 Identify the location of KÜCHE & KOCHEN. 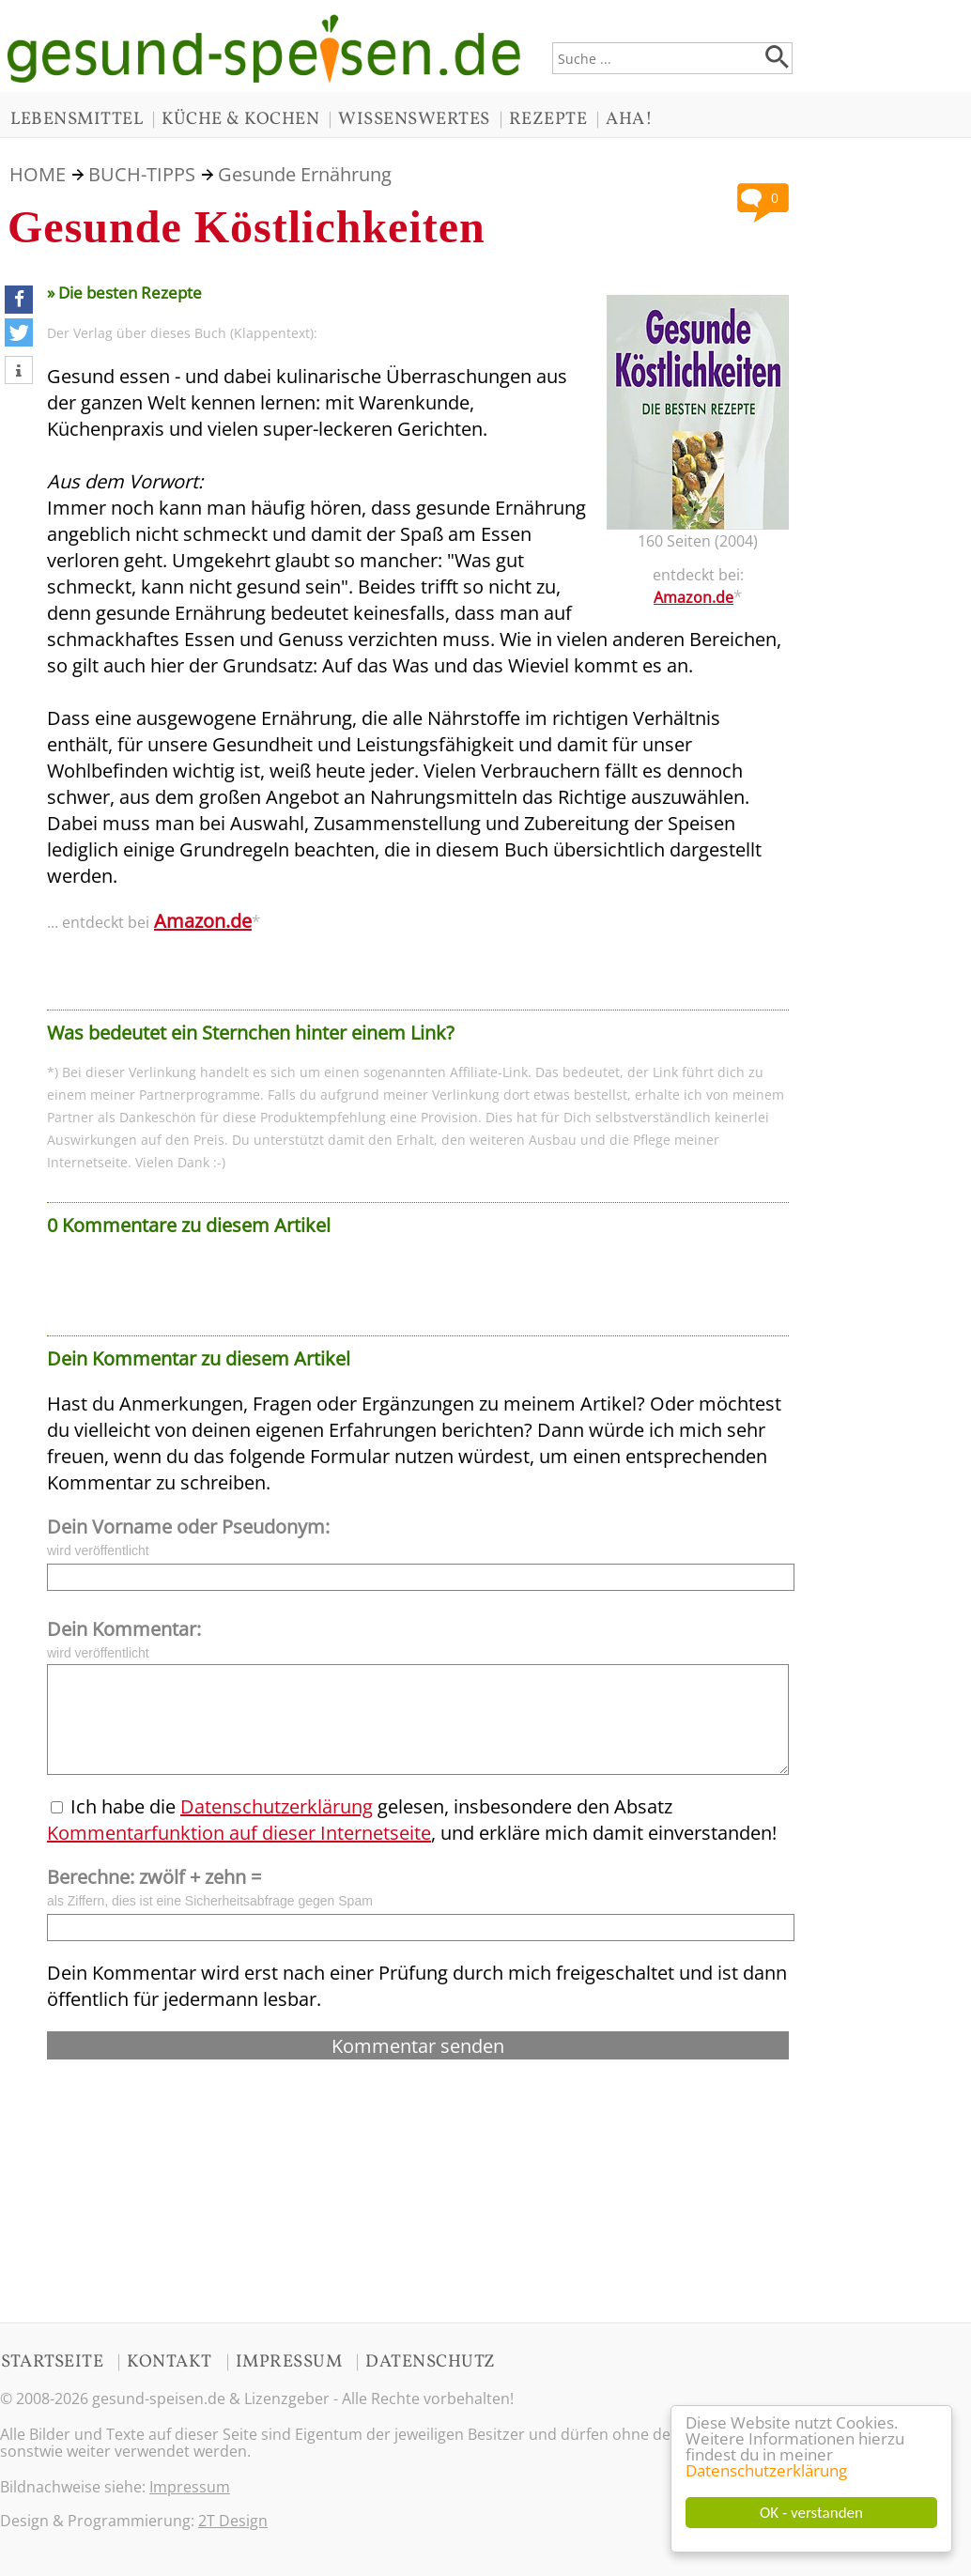
(240, 119).